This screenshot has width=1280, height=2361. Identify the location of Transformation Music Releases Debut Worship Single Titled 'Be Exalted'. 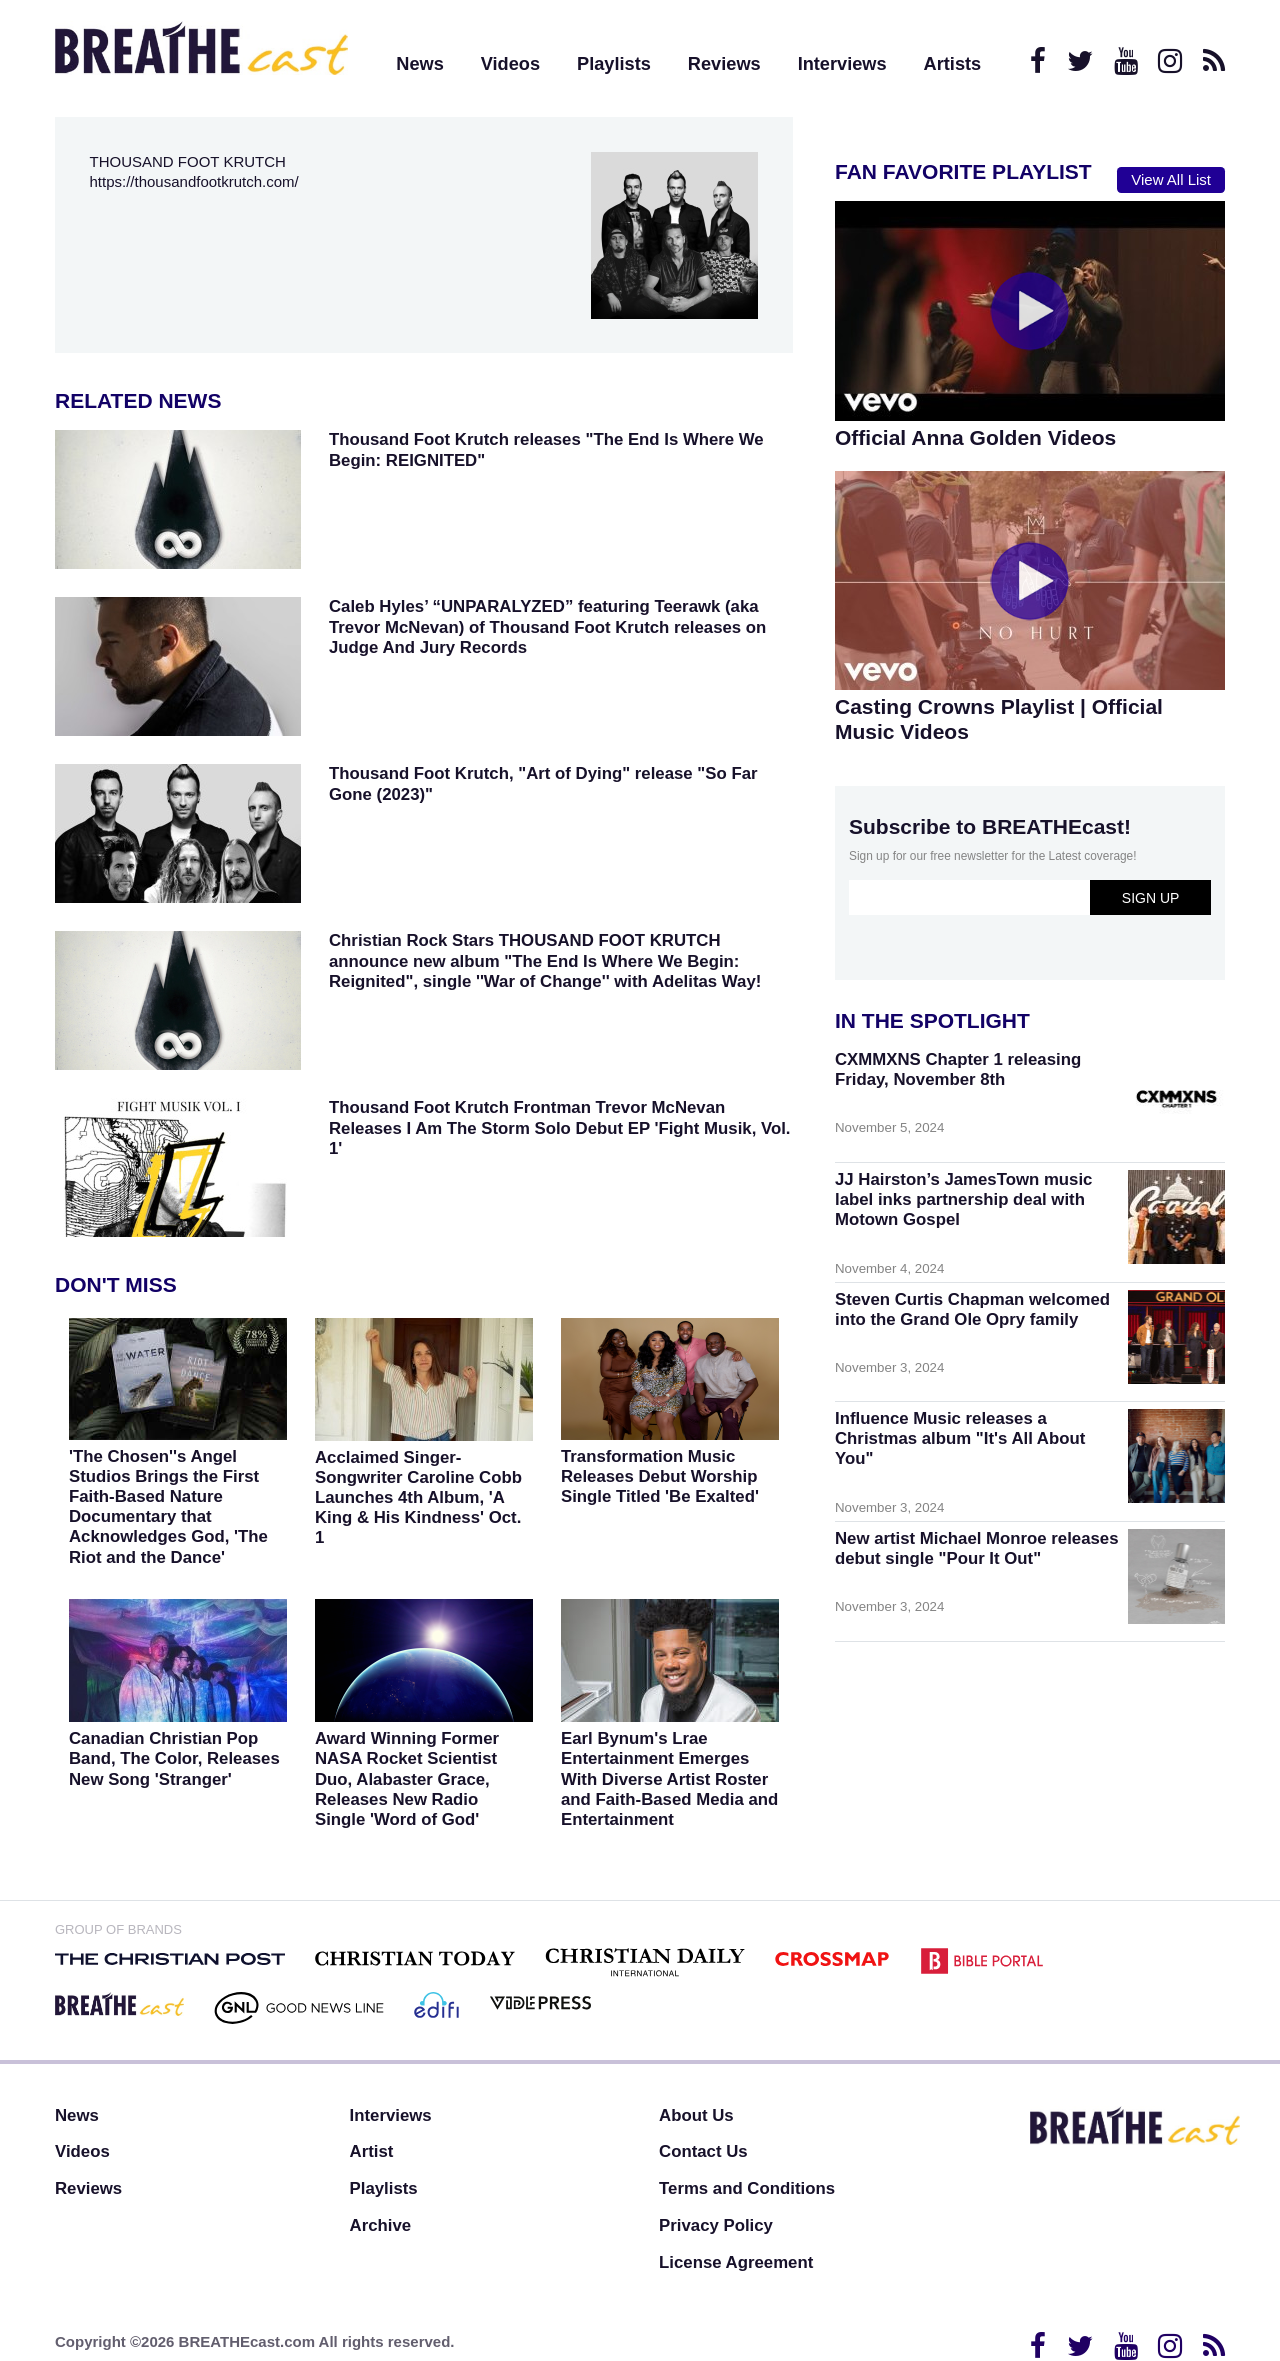
(660, 1476).